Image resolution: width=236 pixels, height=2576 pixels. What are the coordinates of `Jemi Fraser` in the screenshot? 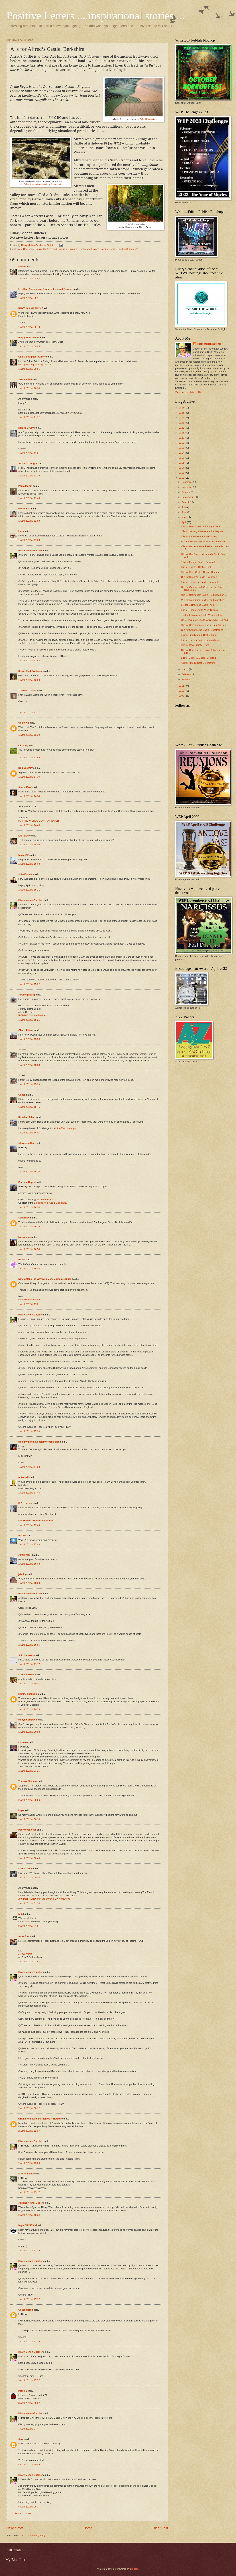 It's located at (24, 1555).